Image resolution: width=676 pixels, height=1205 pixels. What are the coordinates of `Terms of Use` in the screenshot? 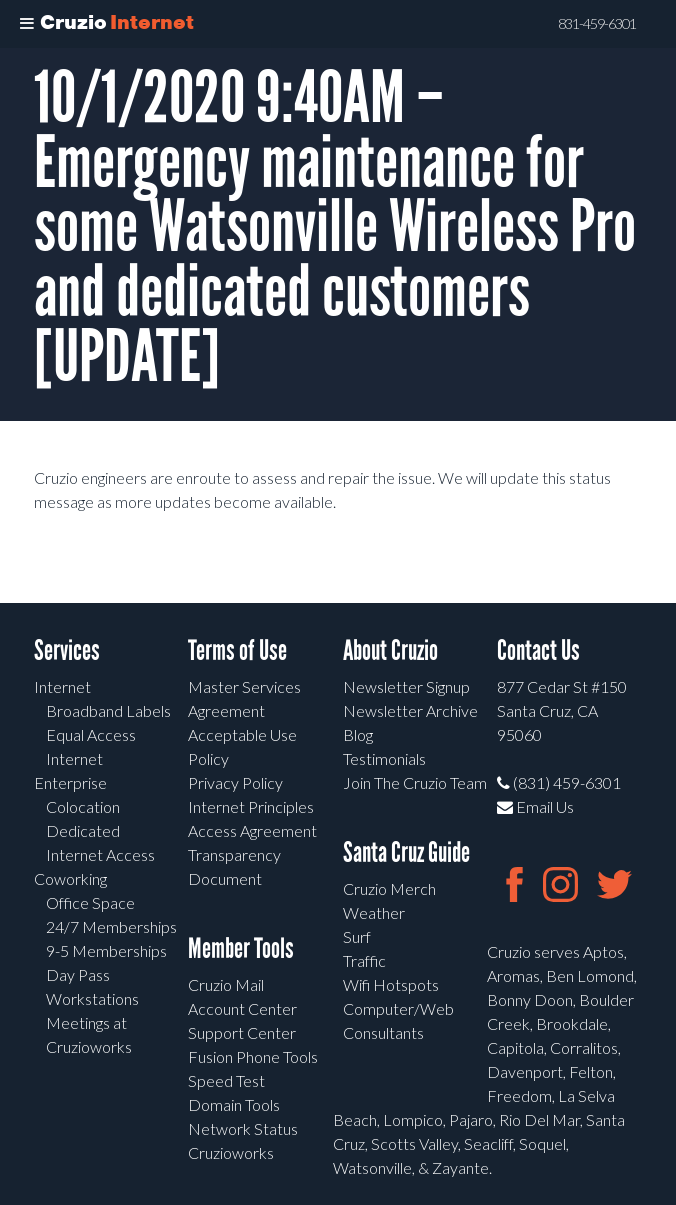 It's located at (237, 650).